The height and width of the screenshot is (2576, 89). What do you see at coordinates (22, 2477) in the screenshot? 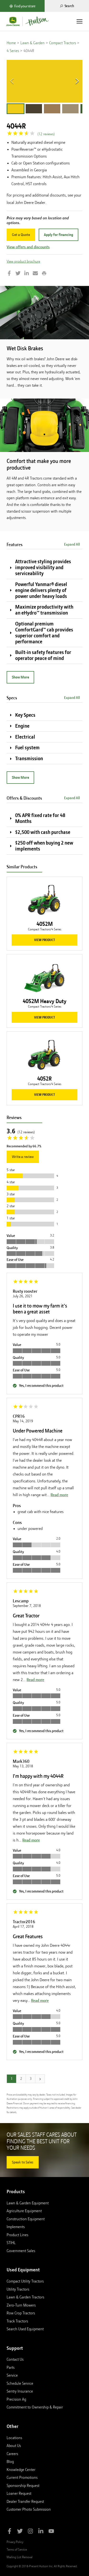
I see `Current Promotions` at bounding box center [22, 2477].